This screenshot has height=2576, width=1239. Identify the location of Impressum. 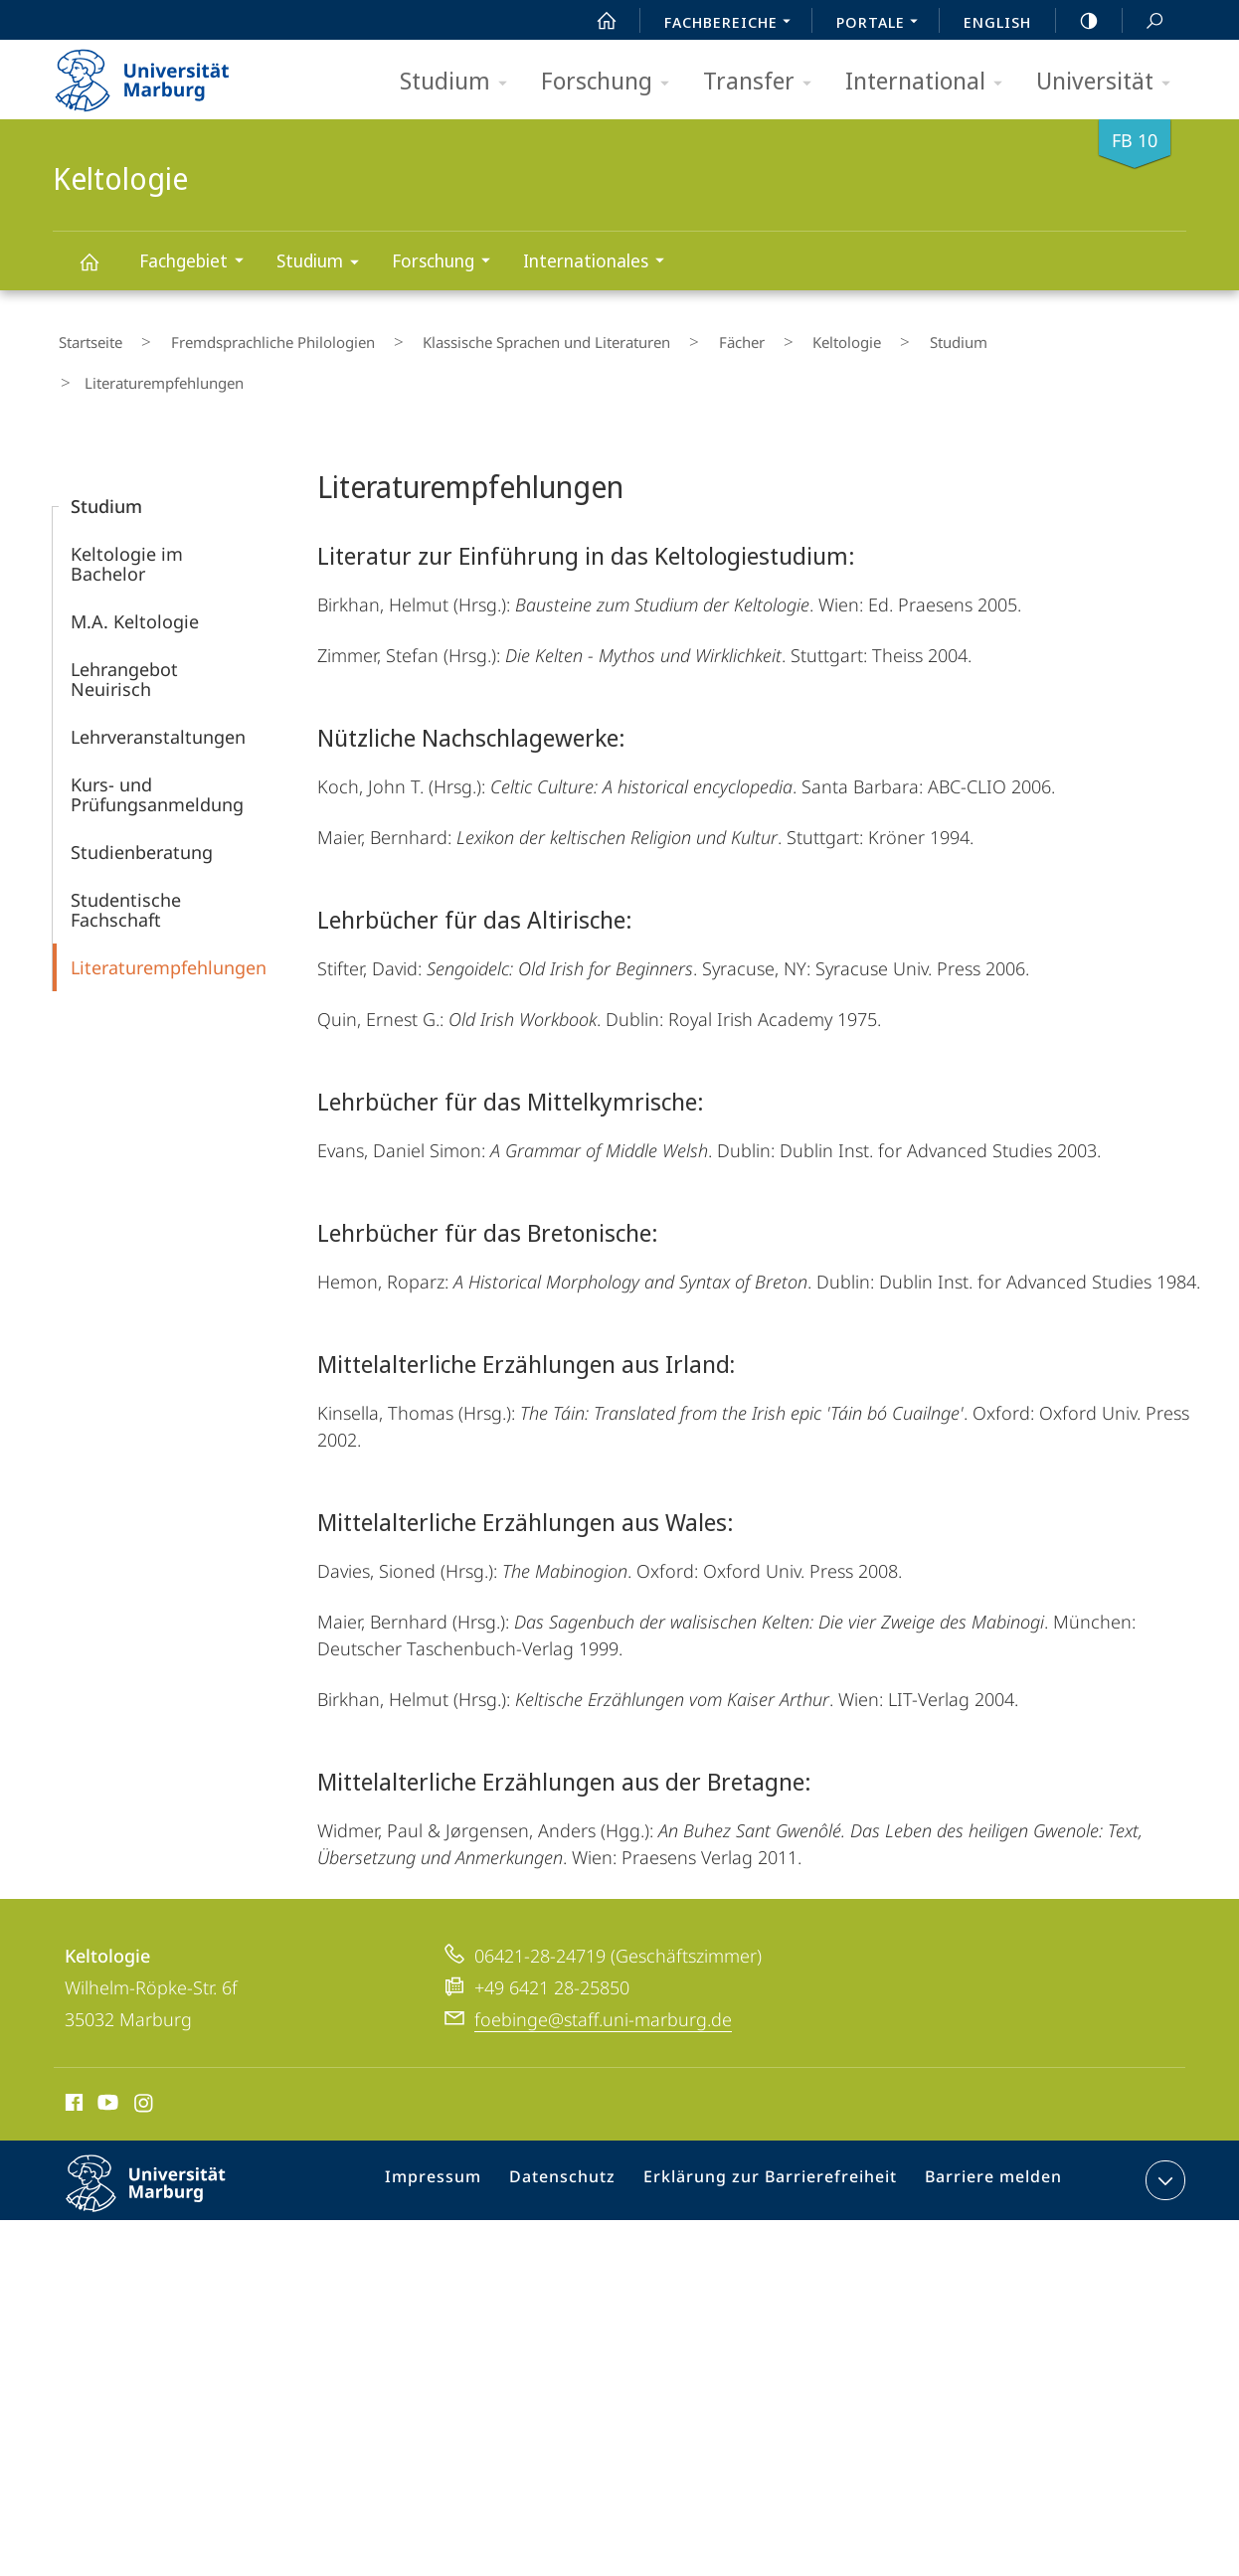
(460, 2132).